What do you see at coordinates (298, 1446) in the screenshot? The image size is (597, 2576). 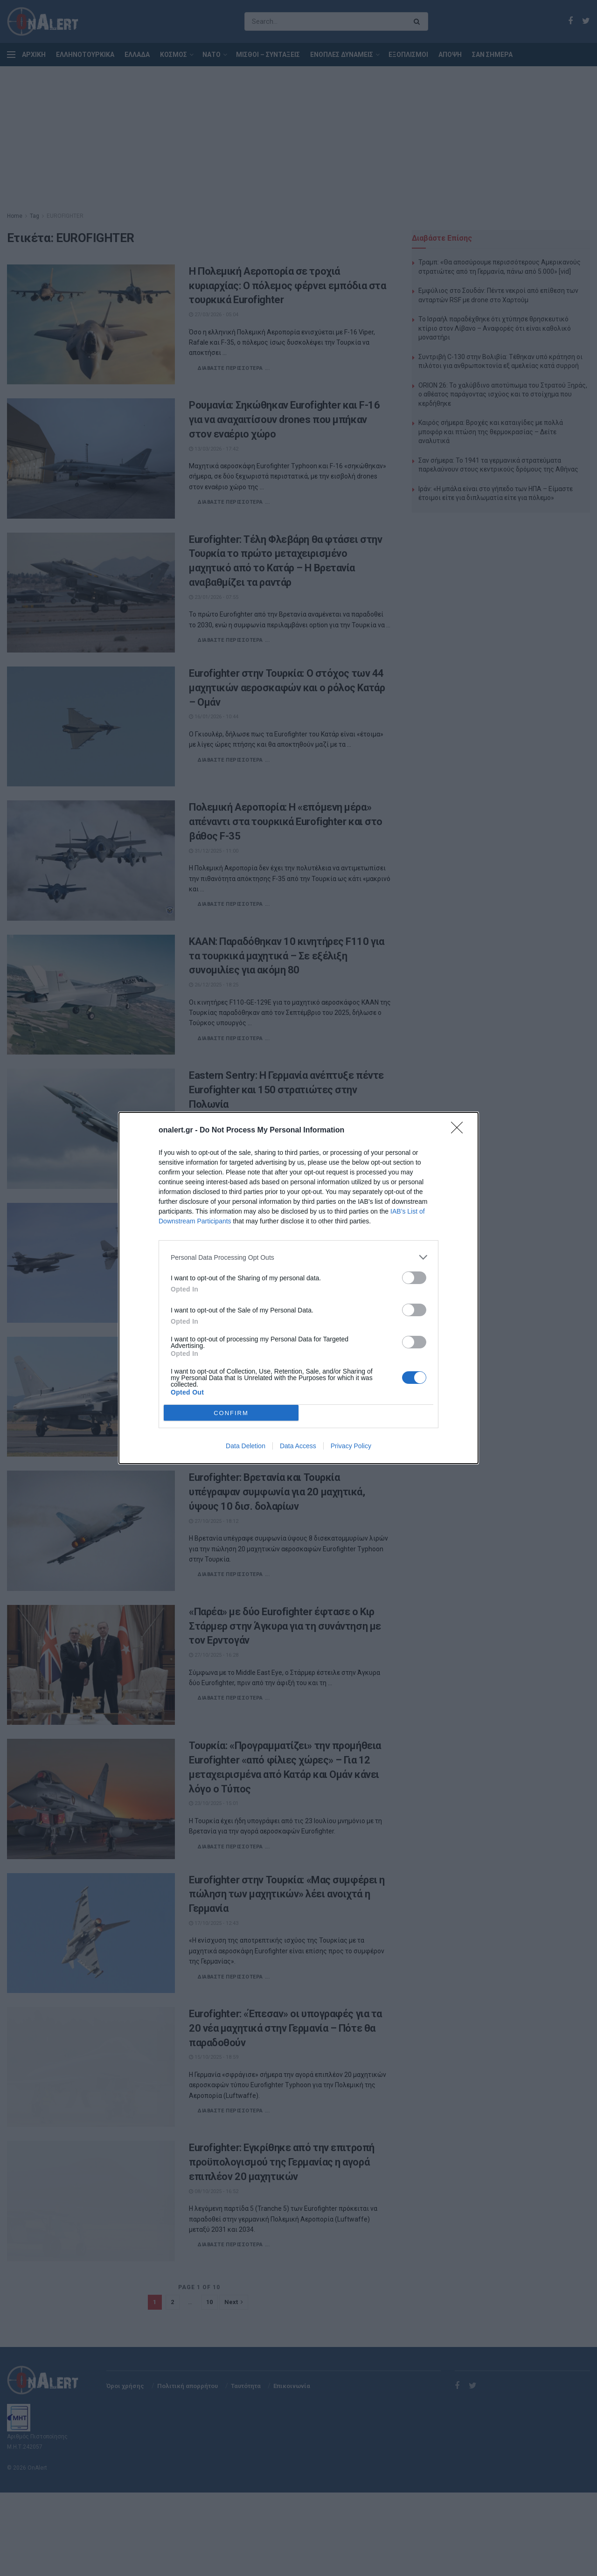 I see `Data Access` at bounding box center [298, 1446].